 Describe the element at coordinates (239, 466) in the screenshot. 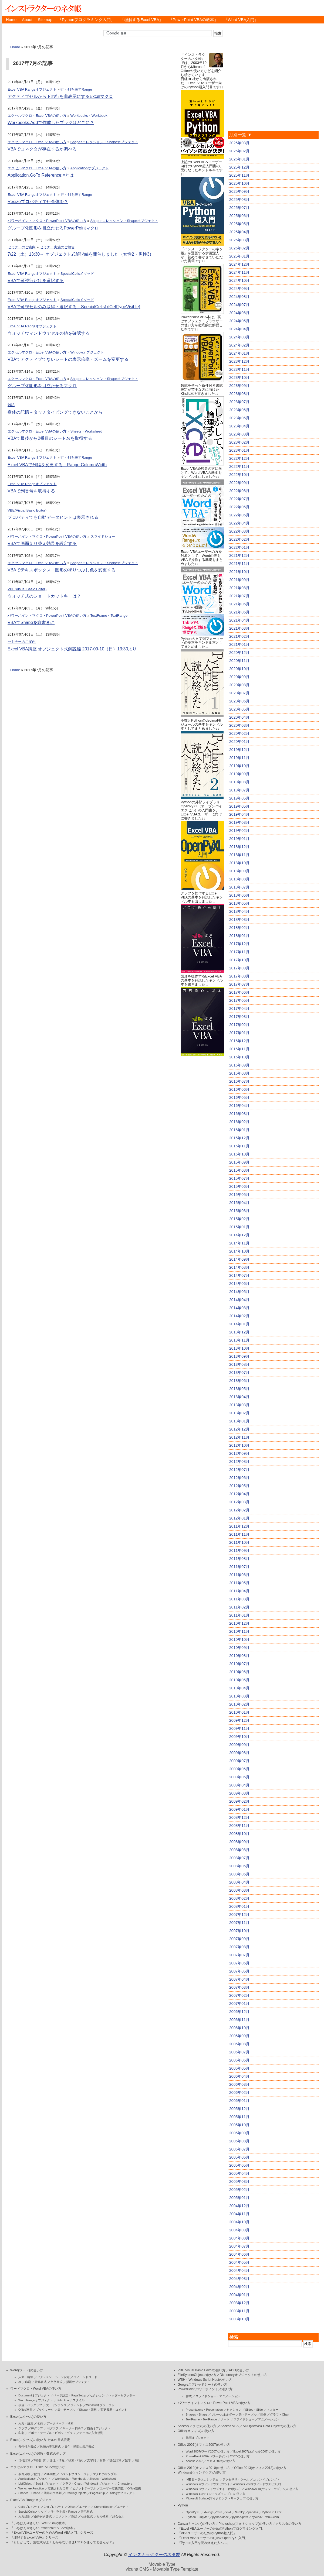

I see `2022年11月` at that location.